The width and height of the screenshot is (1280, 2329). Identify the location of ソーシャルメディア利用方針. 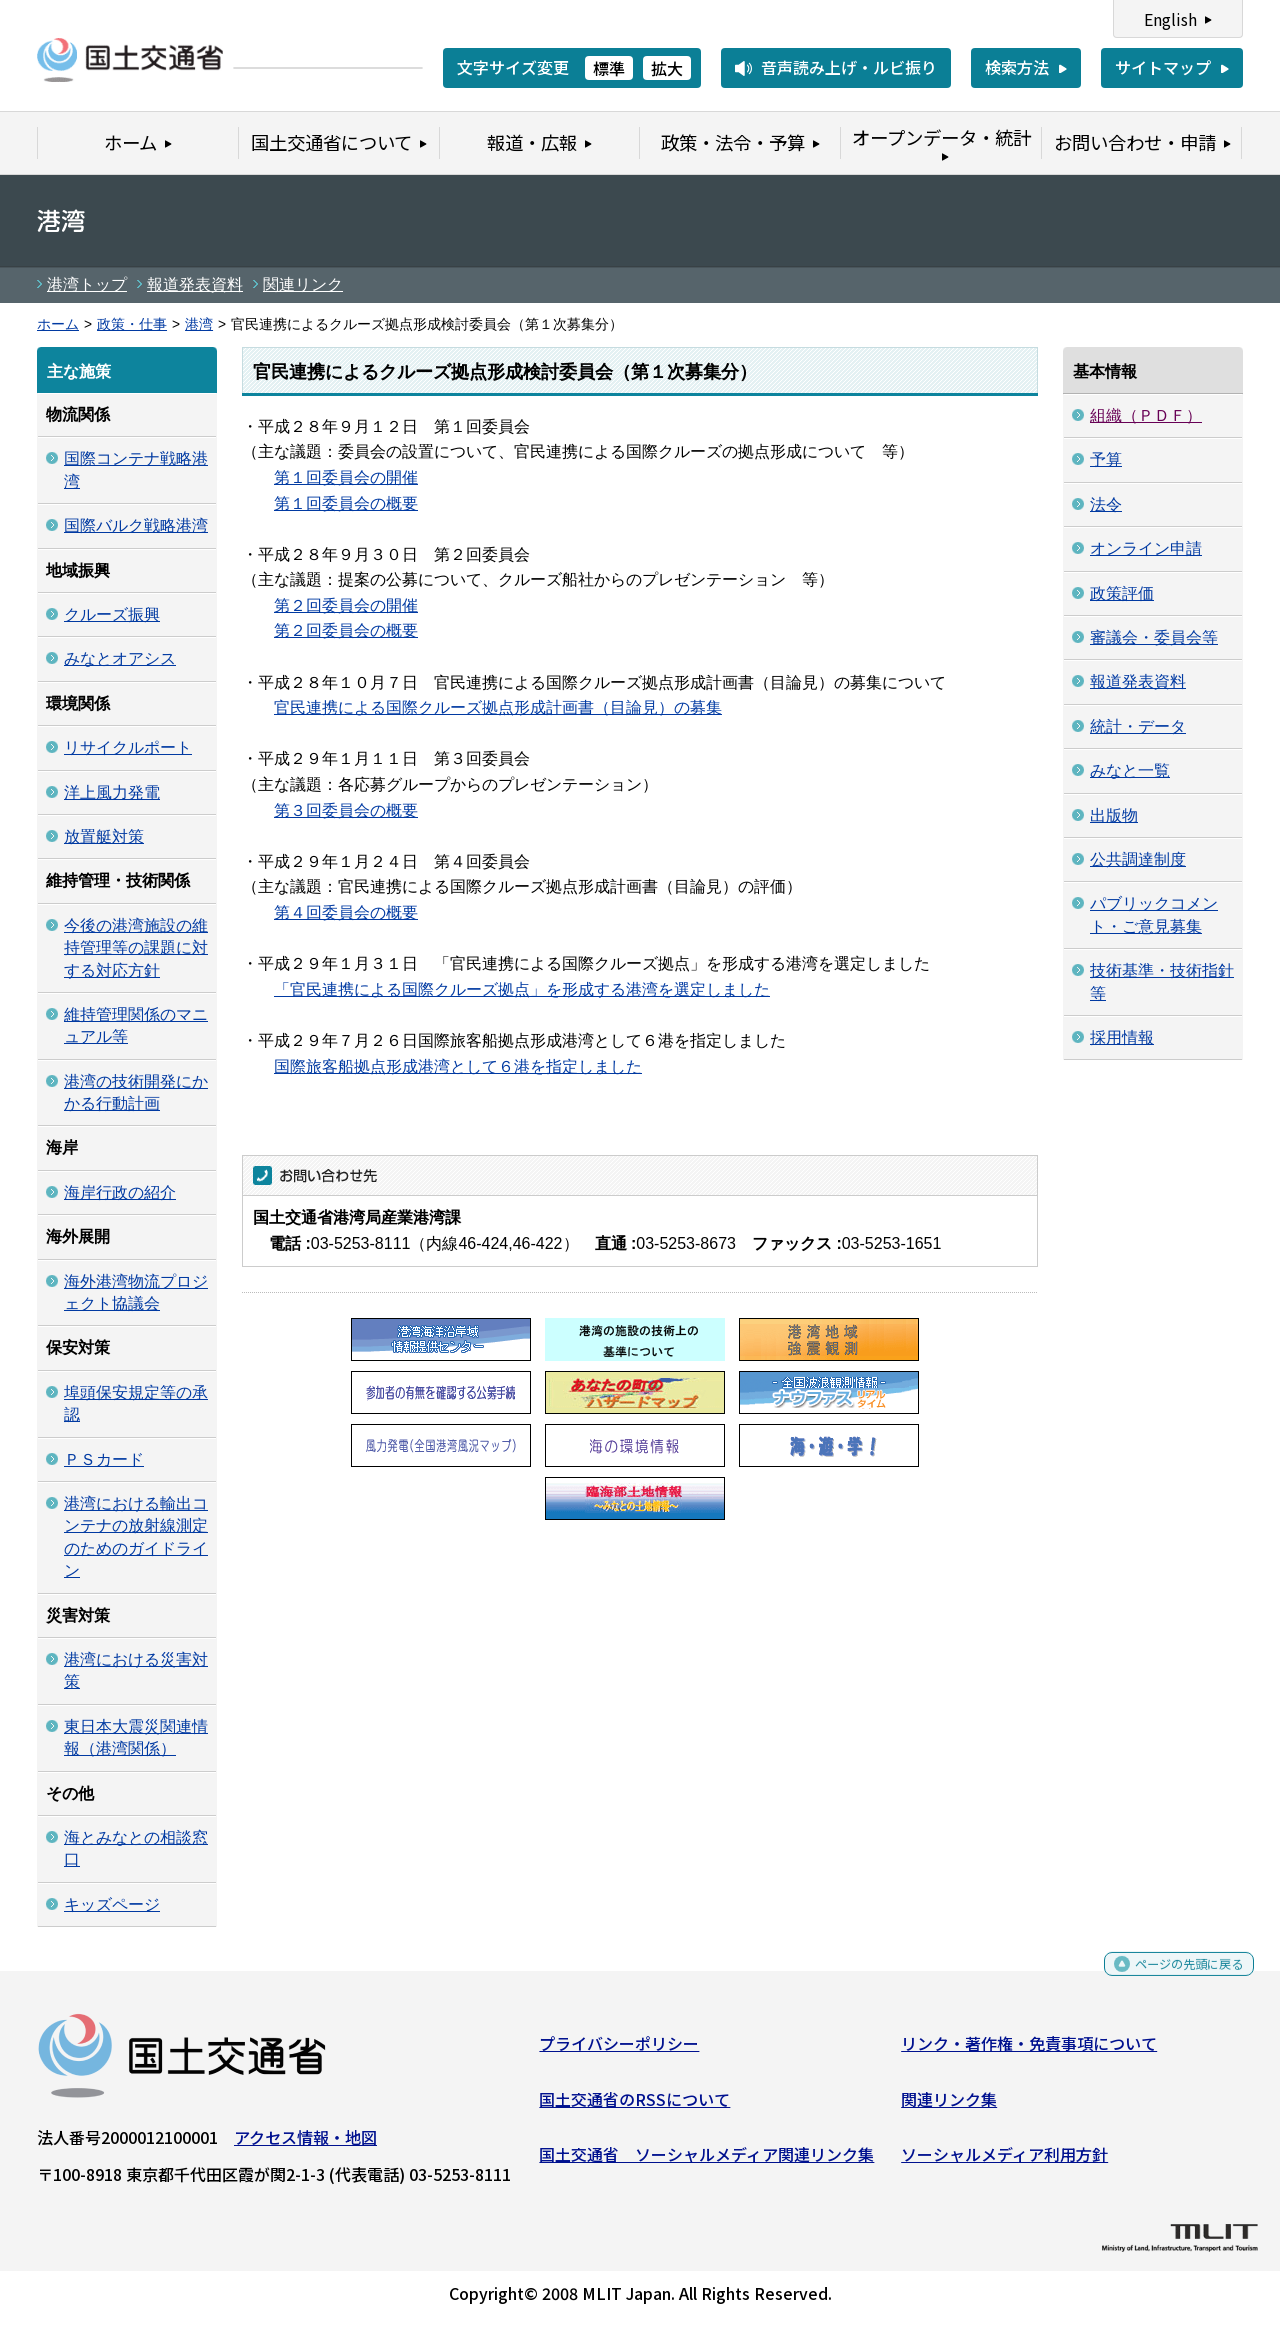
(1004, 2162).